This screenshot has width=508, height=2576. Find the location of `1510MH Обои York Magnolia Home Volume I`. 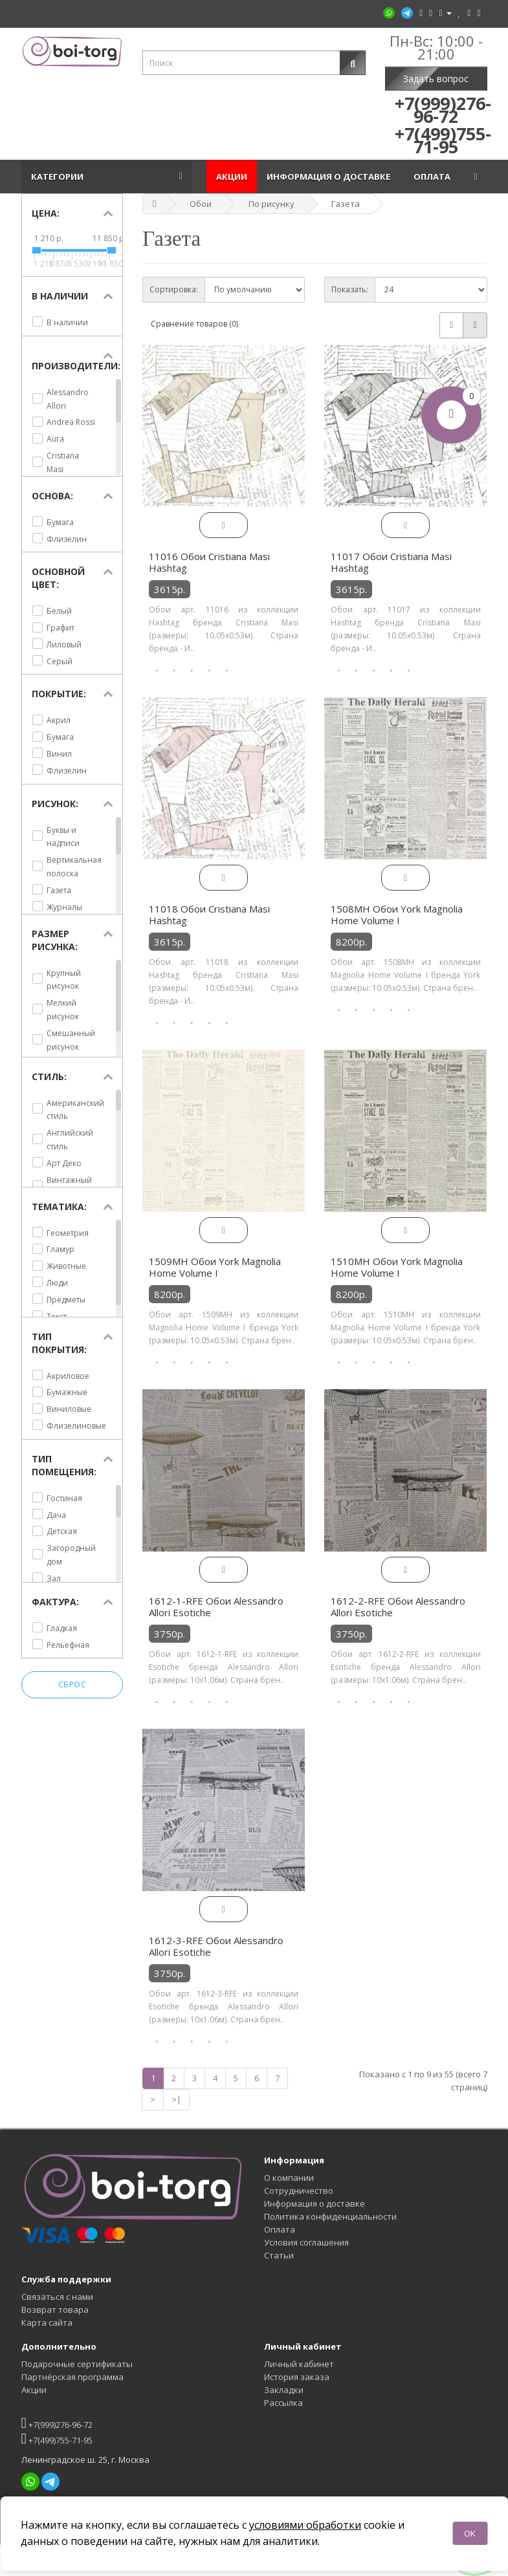

1510MH Обои York Magnolia Home Volume I is located at coordinates (397, 1267).